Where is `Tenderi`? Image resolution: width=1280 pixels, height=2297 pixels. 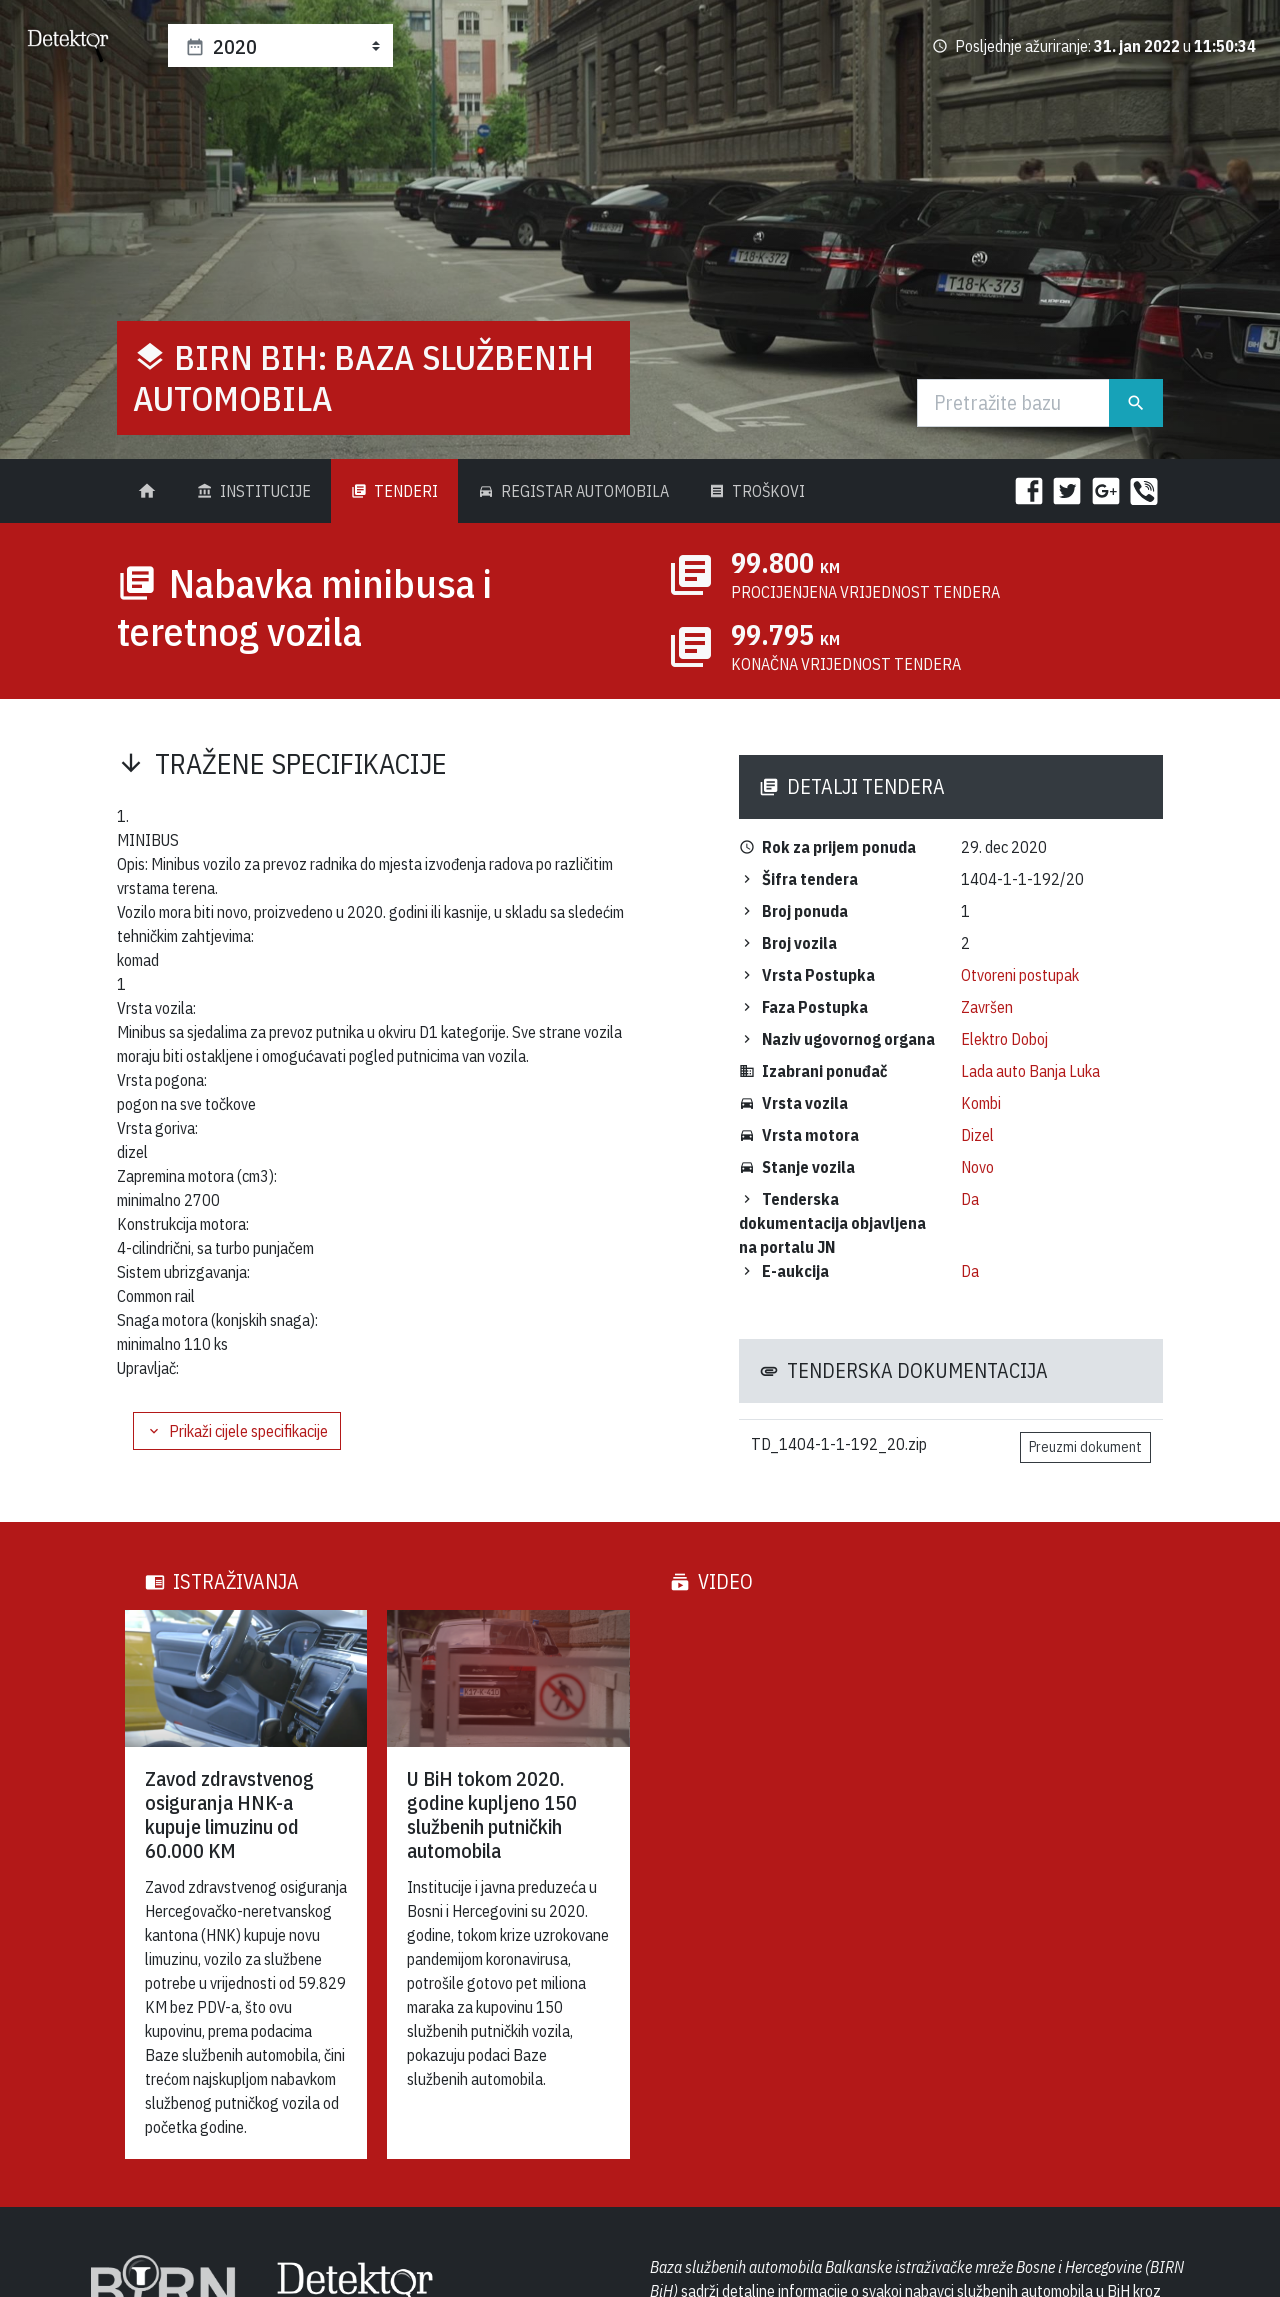
Tenderi is located at coordinates (394, 491).